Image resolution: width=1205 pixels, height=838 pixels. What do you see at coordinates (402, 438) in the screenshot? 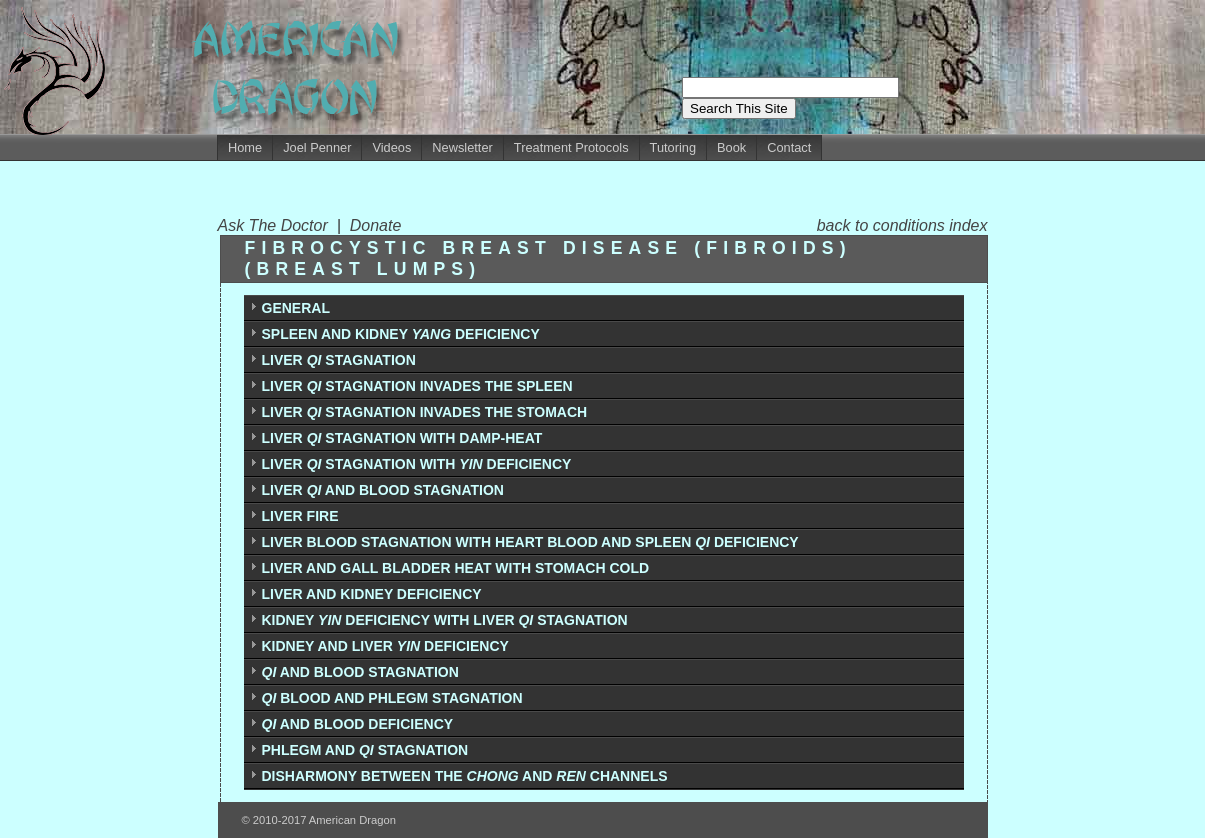
I see `LIVER STAGNATION WITH DAMP-HEAT` at bounding box center [402, 438].